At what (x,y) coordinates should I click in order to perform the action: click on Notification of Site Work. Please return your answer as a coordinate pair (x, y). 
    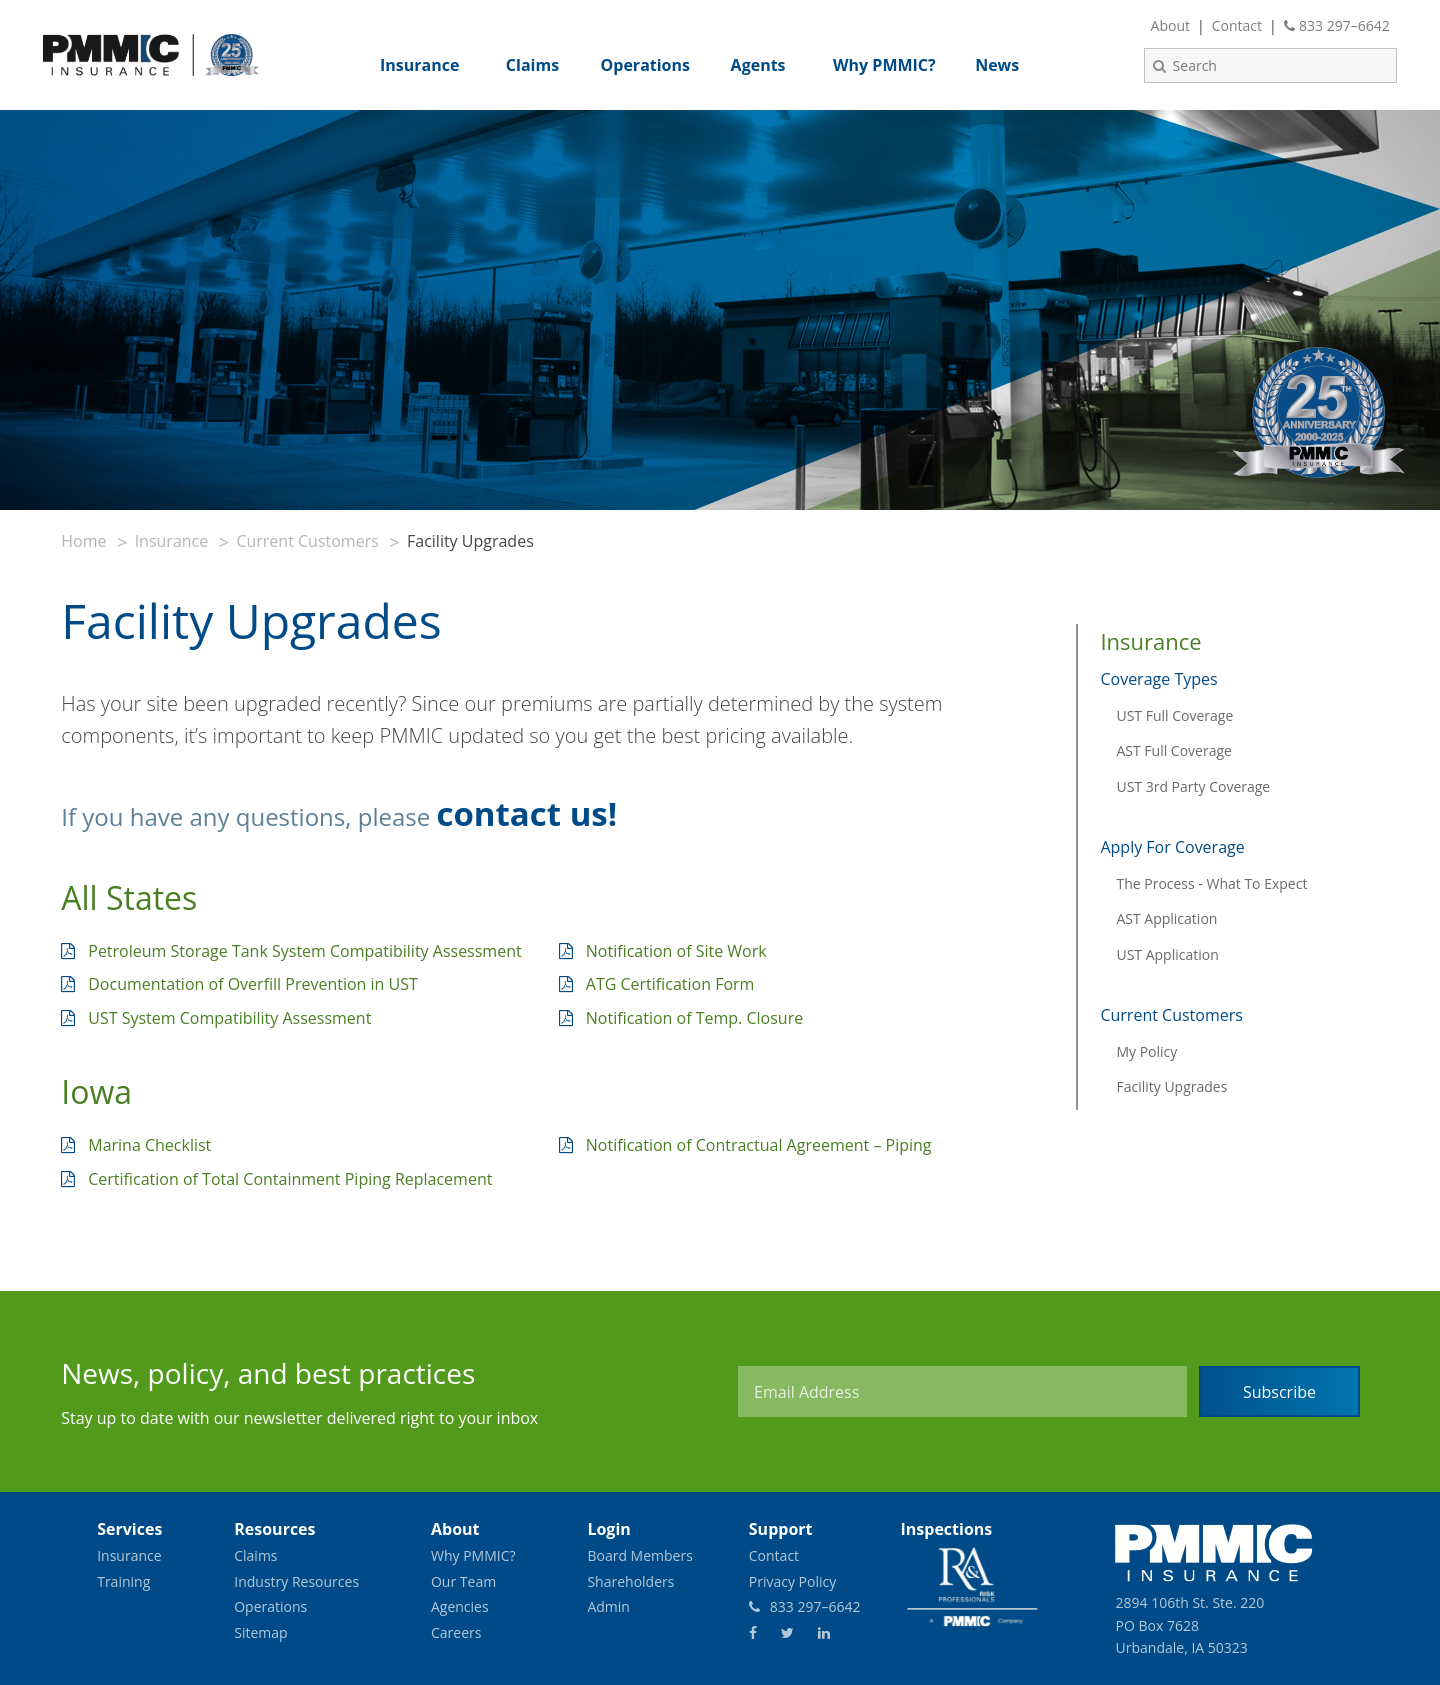
    Looking at the image, I should click on (676, 951).